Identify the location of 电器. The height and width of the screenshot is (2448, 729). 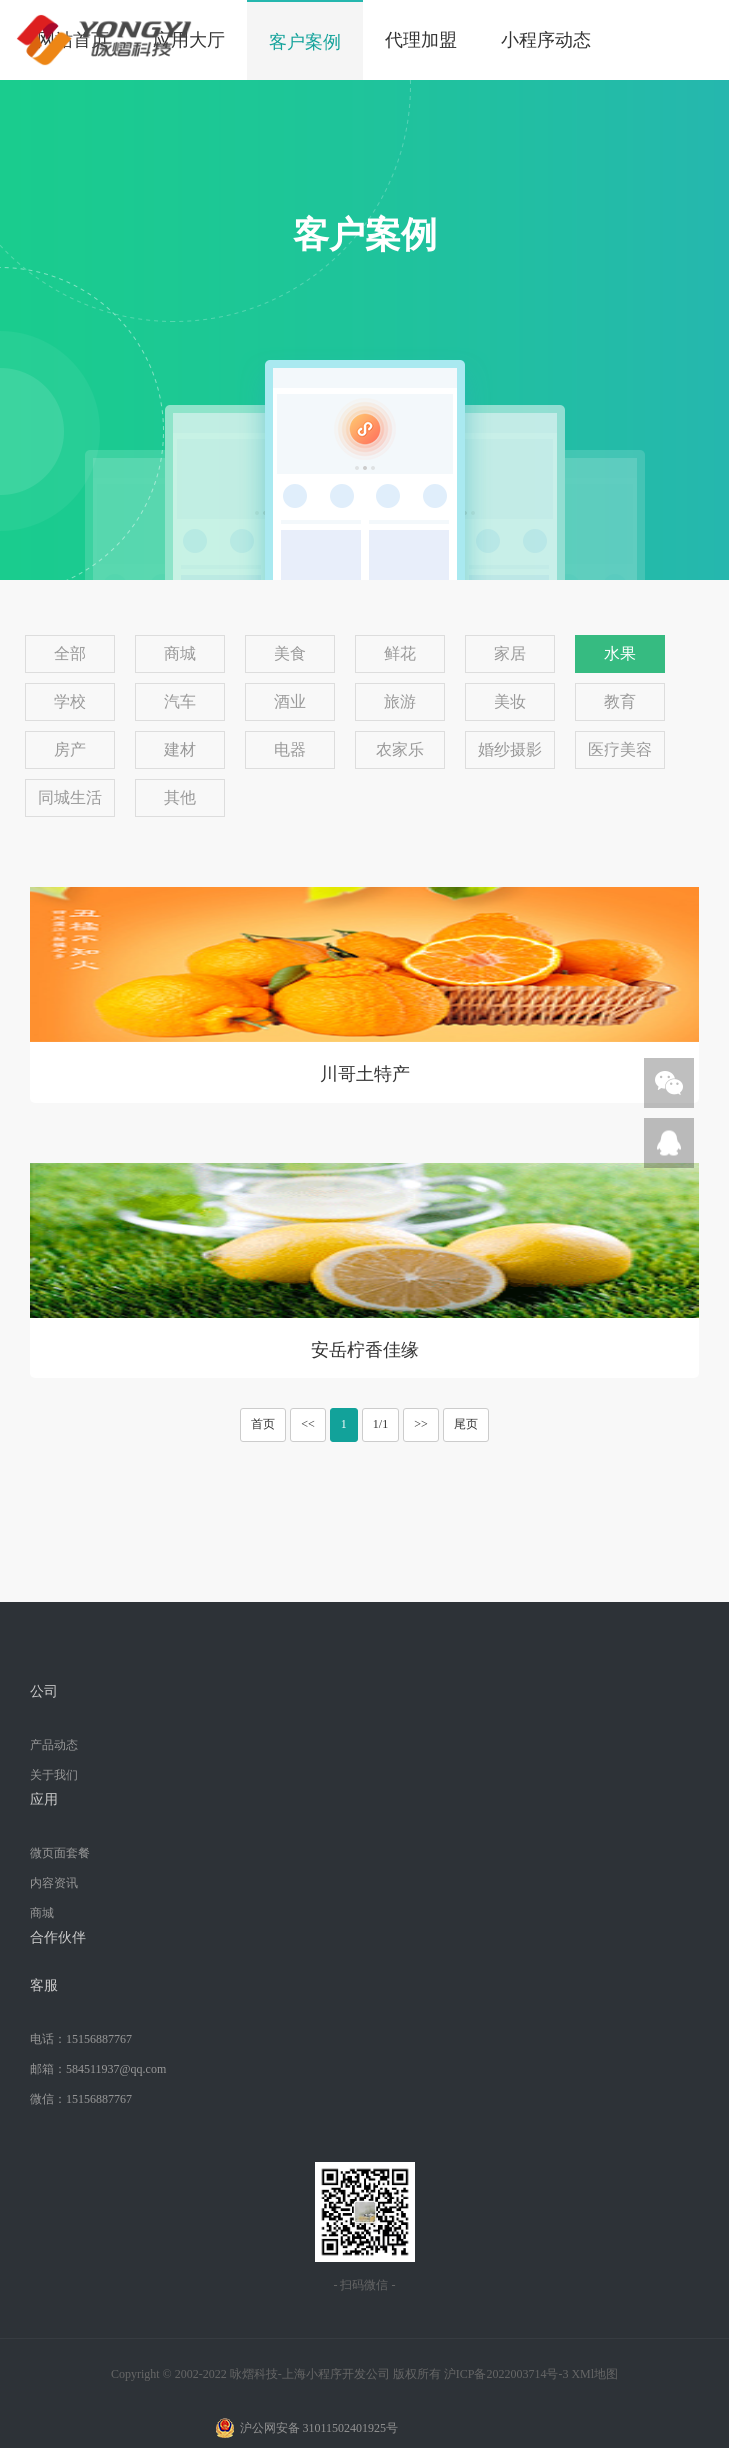
(290, 749).